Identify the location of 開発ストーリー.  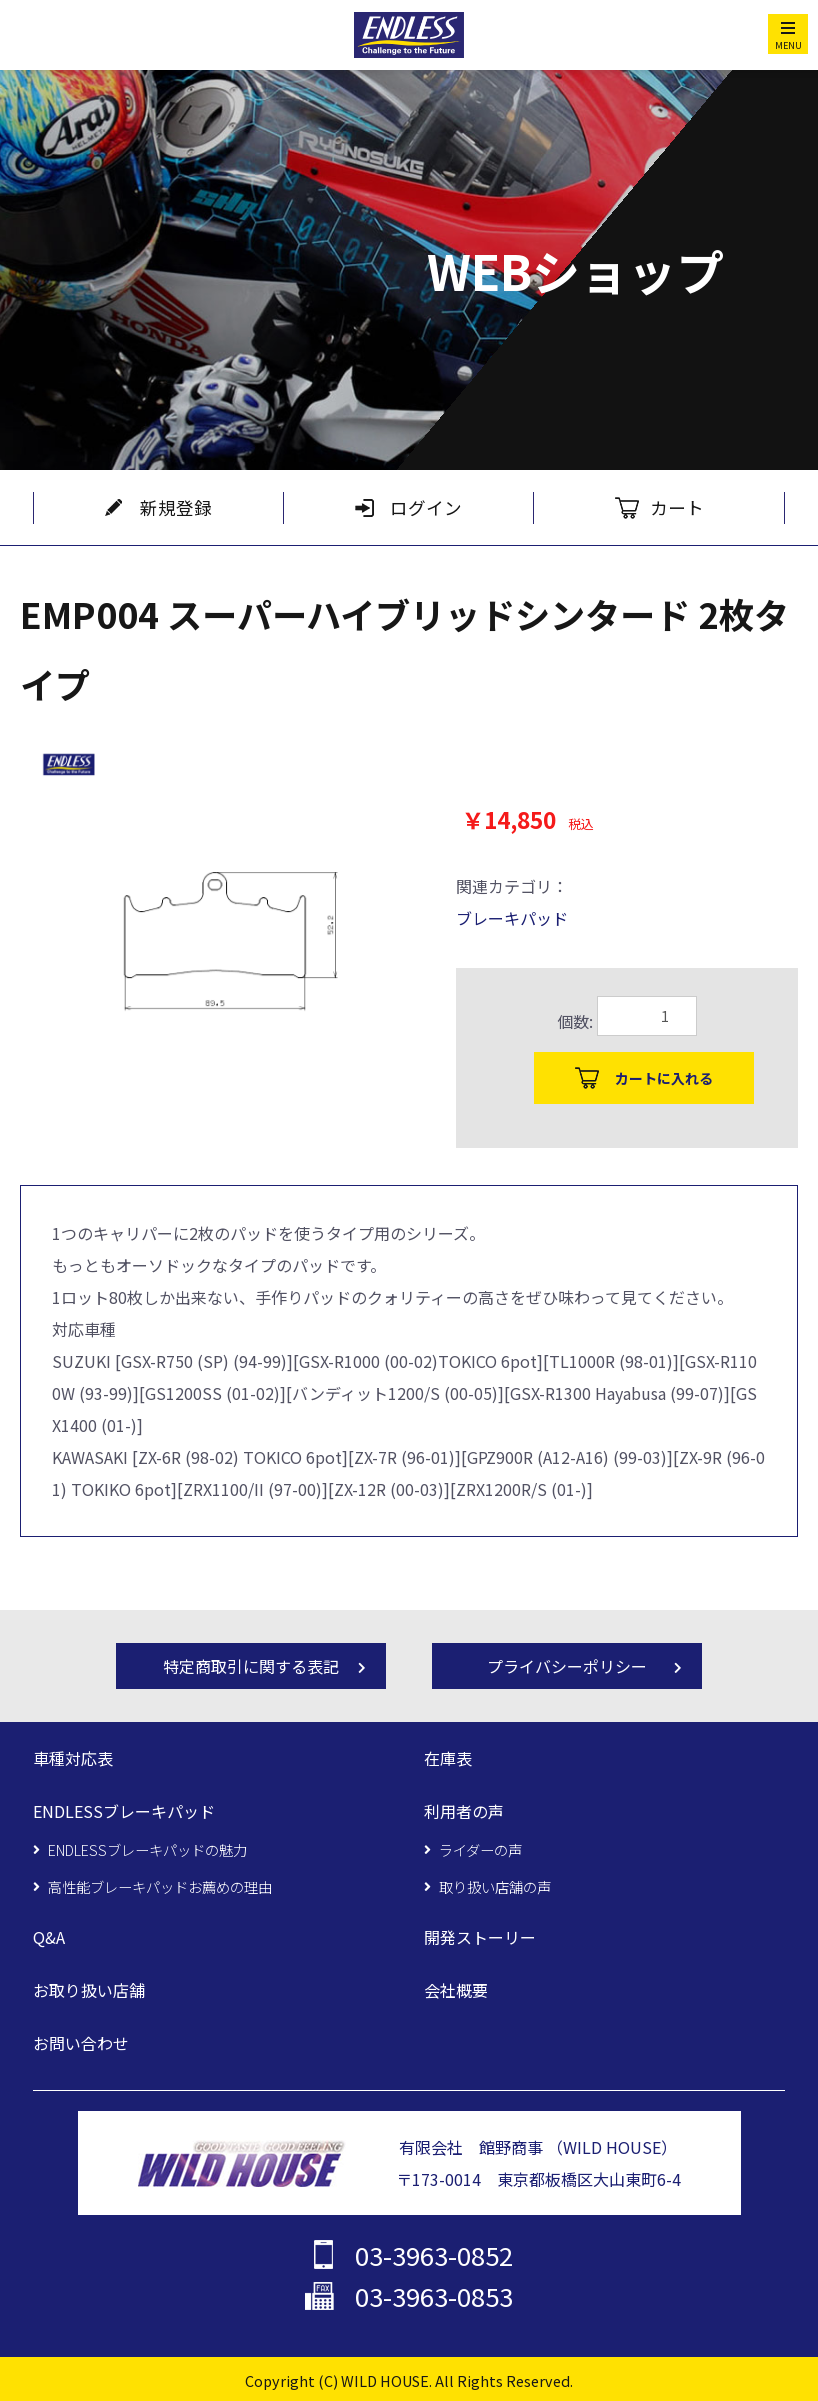
(480, 1936).